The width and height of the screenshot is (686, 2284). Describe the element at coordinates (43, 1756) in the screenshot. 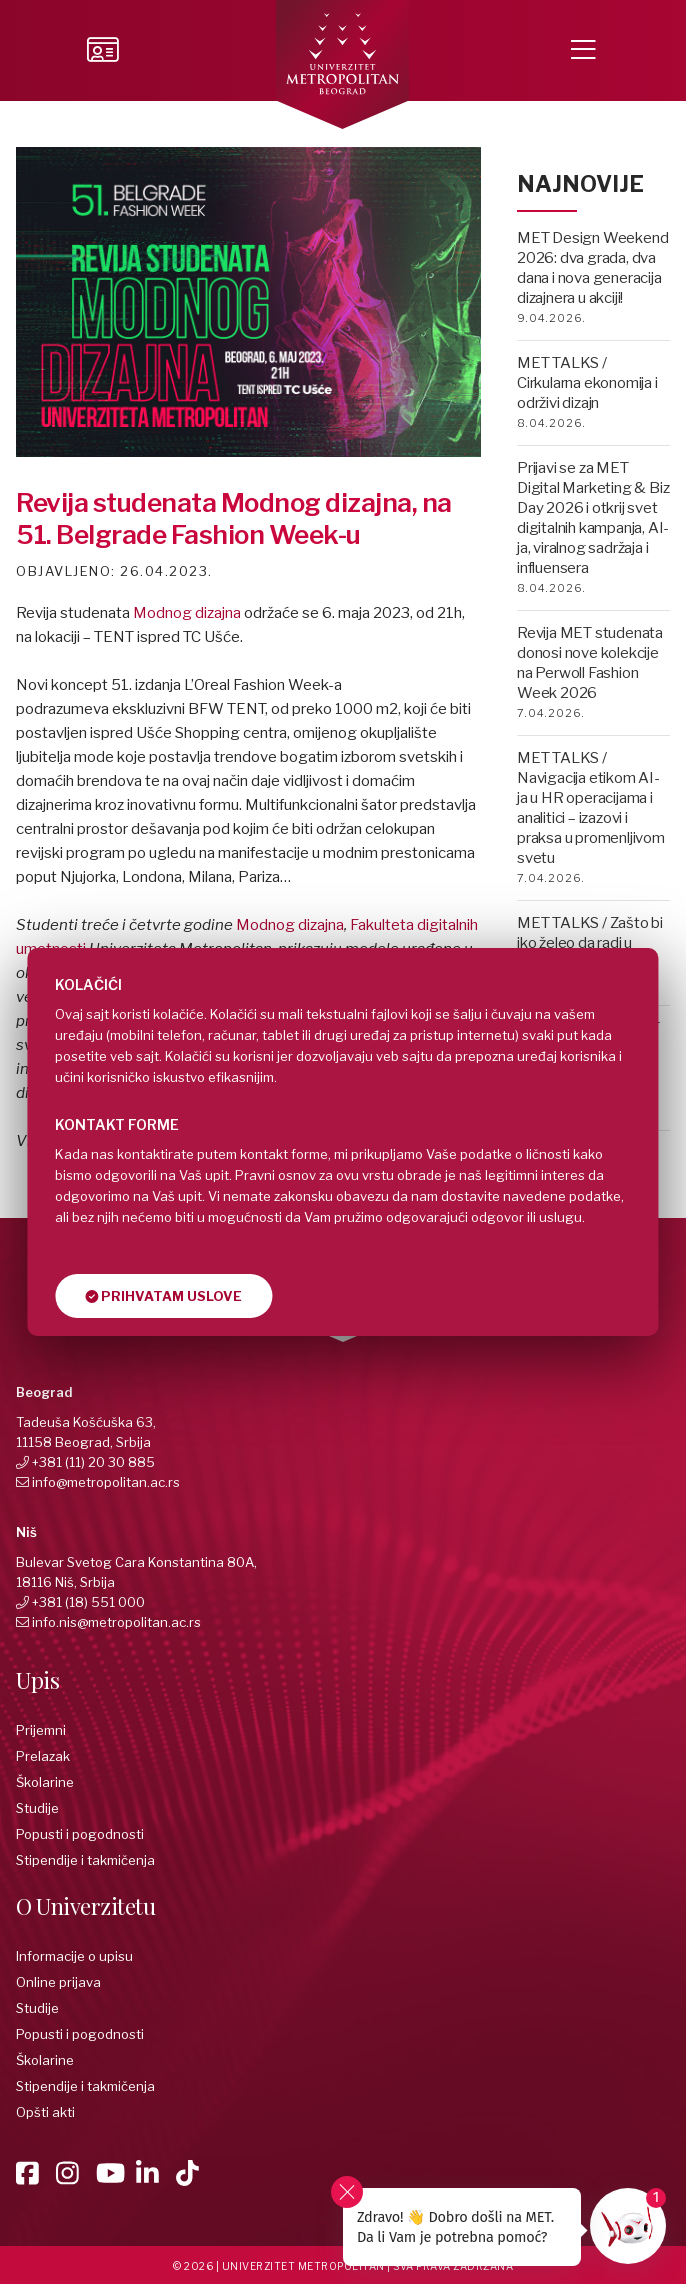

I see `Prelazak` at that location.